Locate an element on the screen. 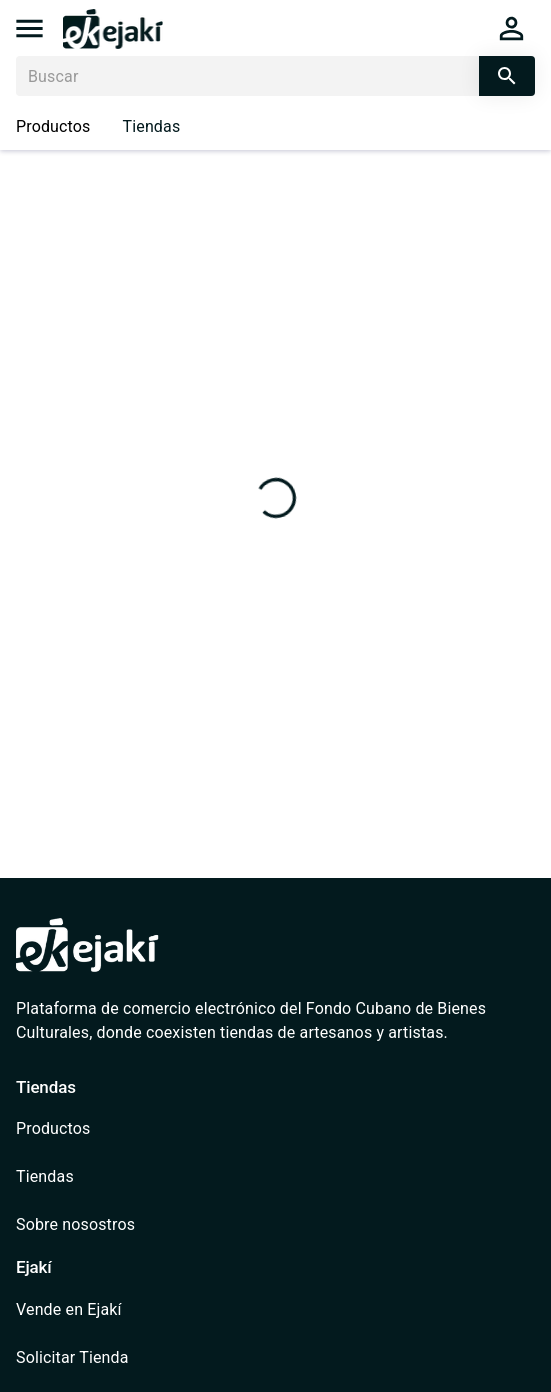 The height and width of the screenshot is (1392, 551). Tiendas is located at coordinates (152, 126).